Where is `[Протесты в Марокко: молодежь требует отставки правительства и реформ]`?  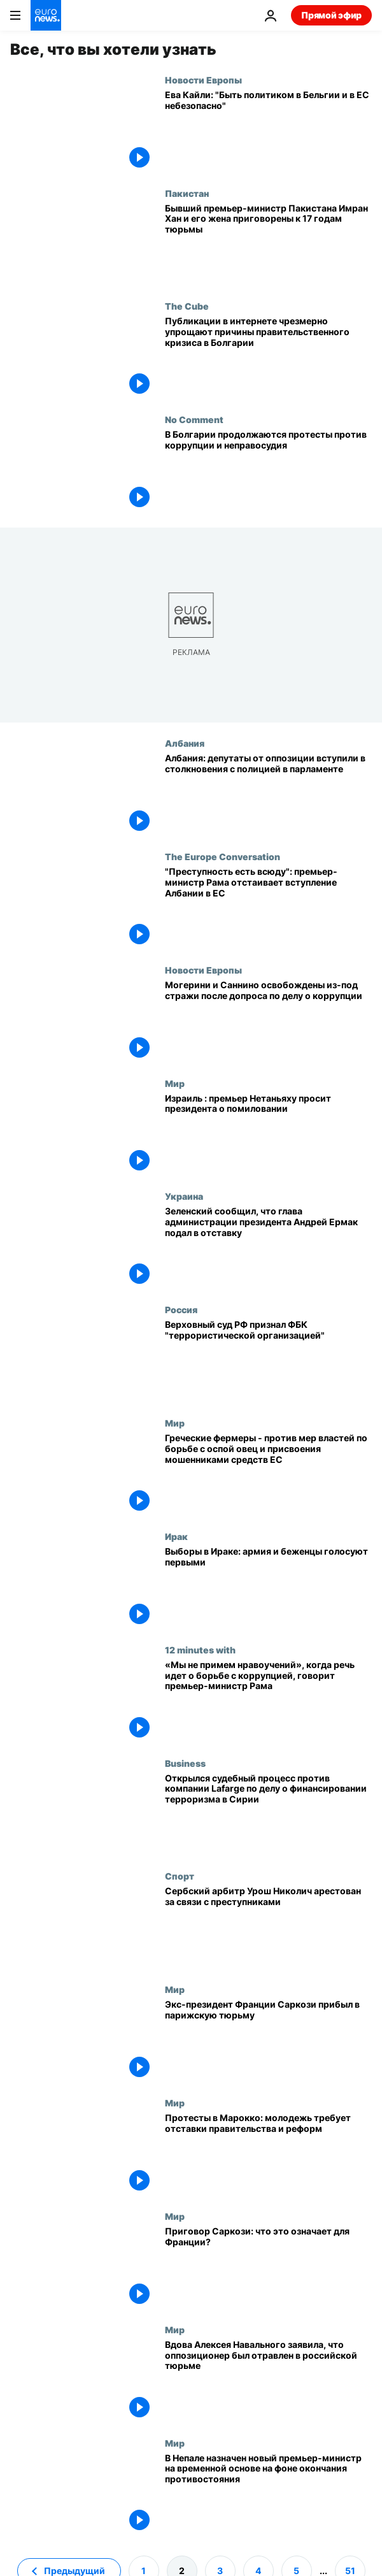 [Протесты в Марокко: молодежь требует отставки правительства и реформ] is located at coordinates (268, 2154).